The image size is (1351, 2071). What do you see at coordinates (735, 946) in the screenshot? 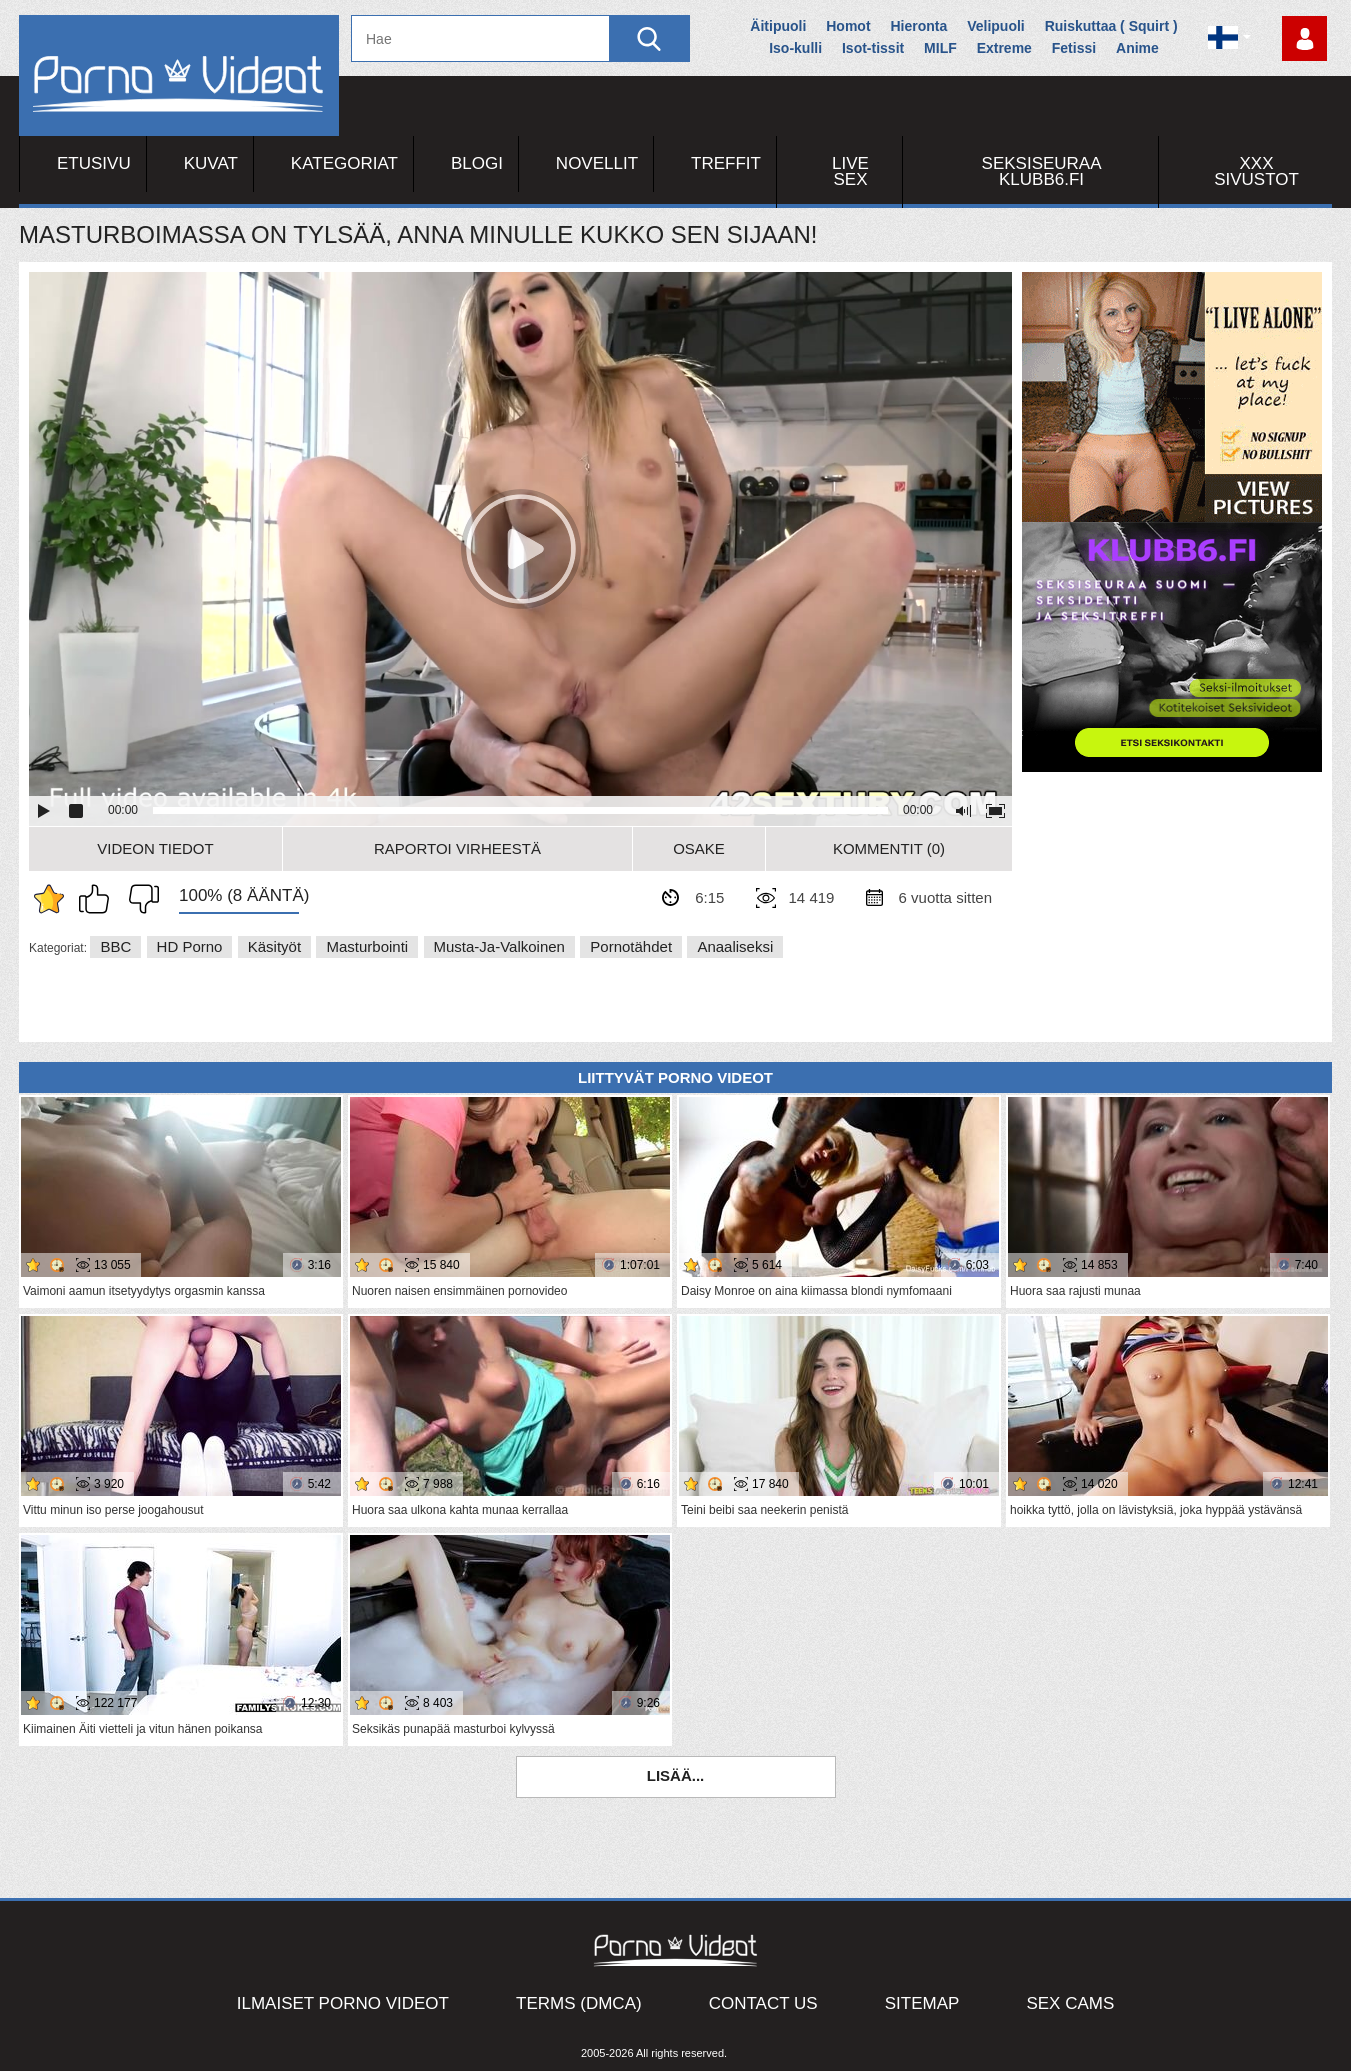
I see `Anaaliseksi` at bounding box center [735, 946].